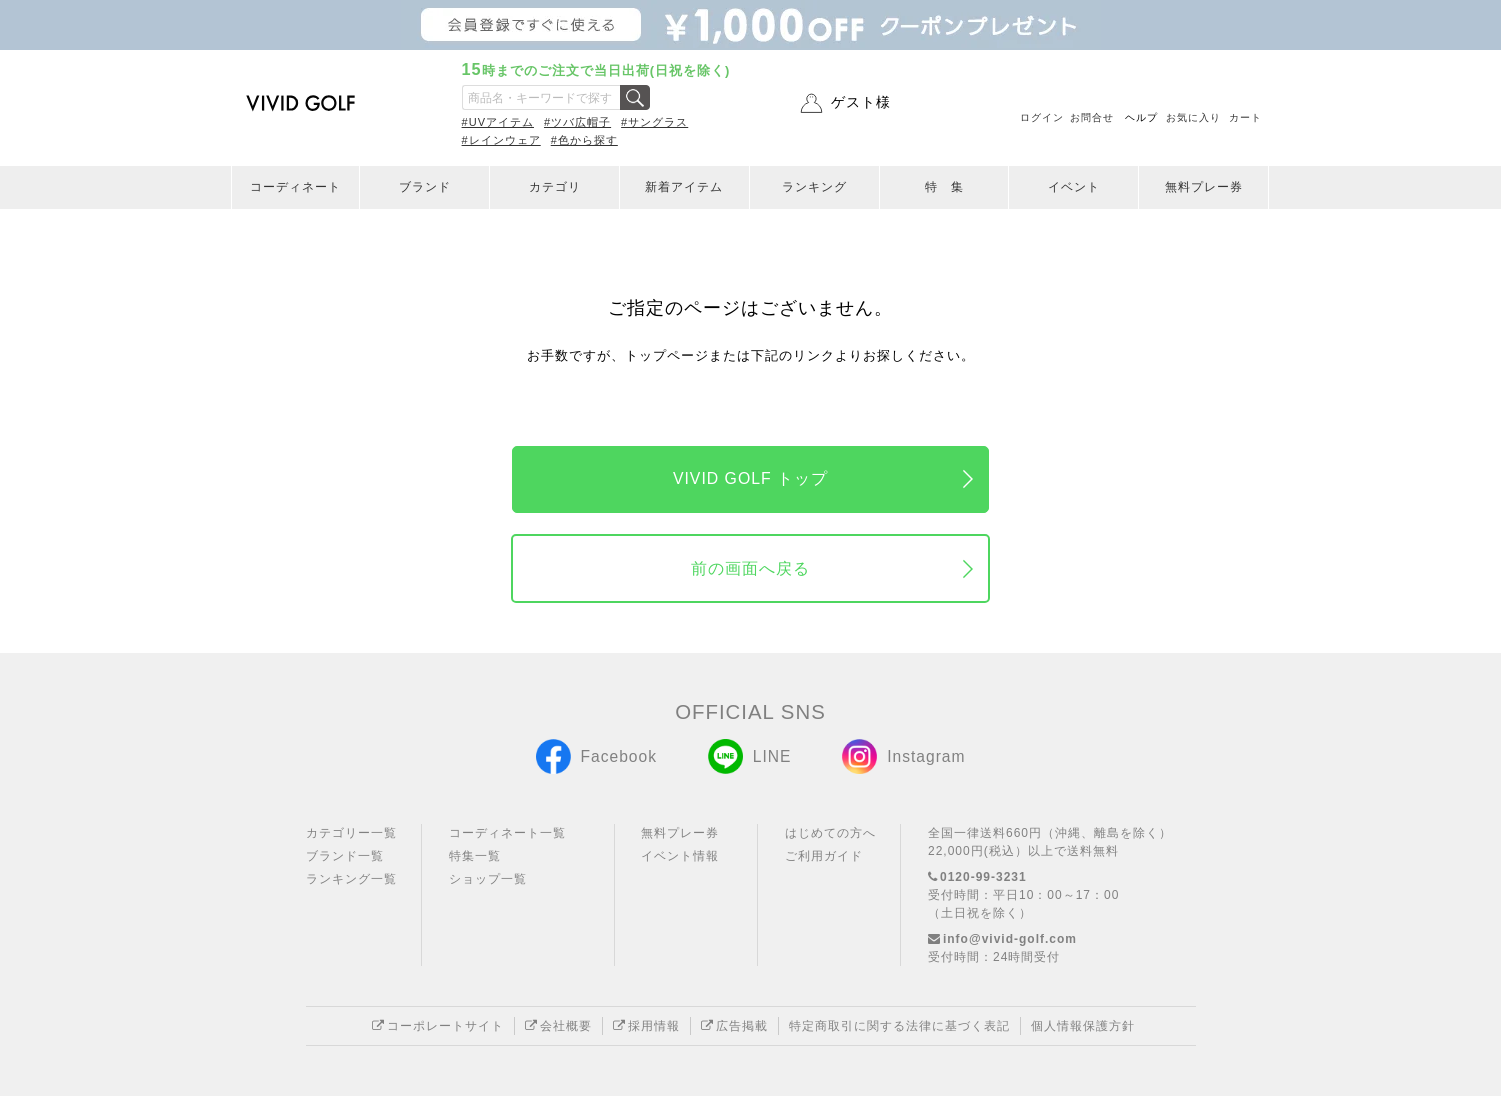 The image size is (1501, 1096). Describe the element at coordinates (654, 122) in the screenshot. I see `#サングラス` at that location.